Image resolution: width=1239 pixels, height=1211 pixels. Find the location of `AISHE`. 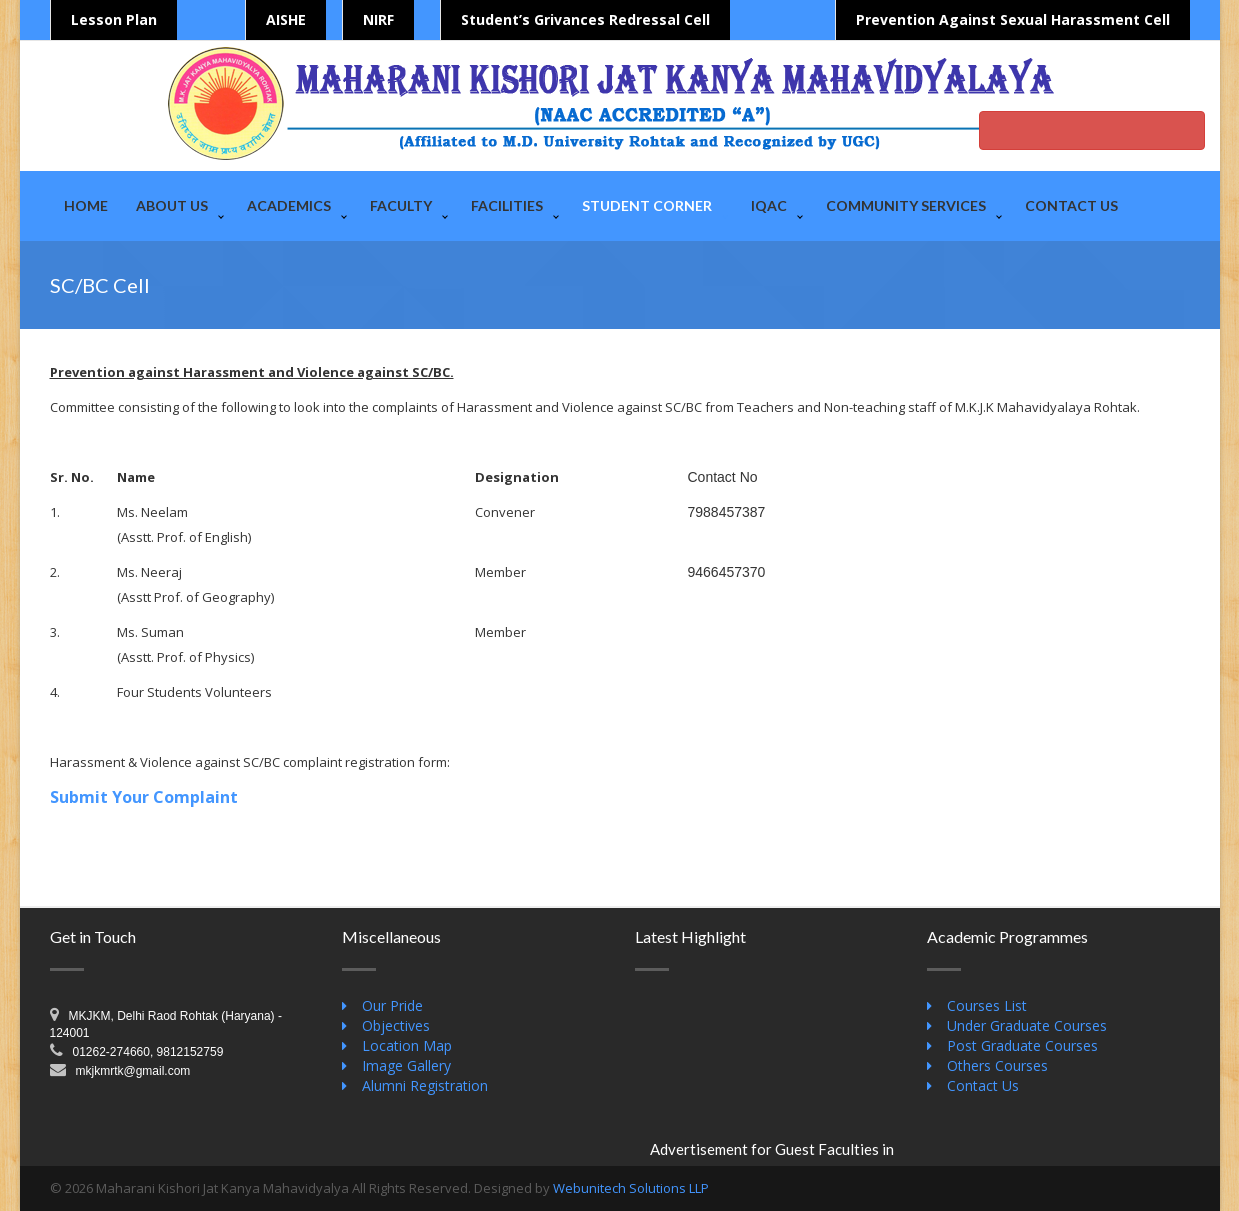

AISHE is located at coordinates (286, 19).